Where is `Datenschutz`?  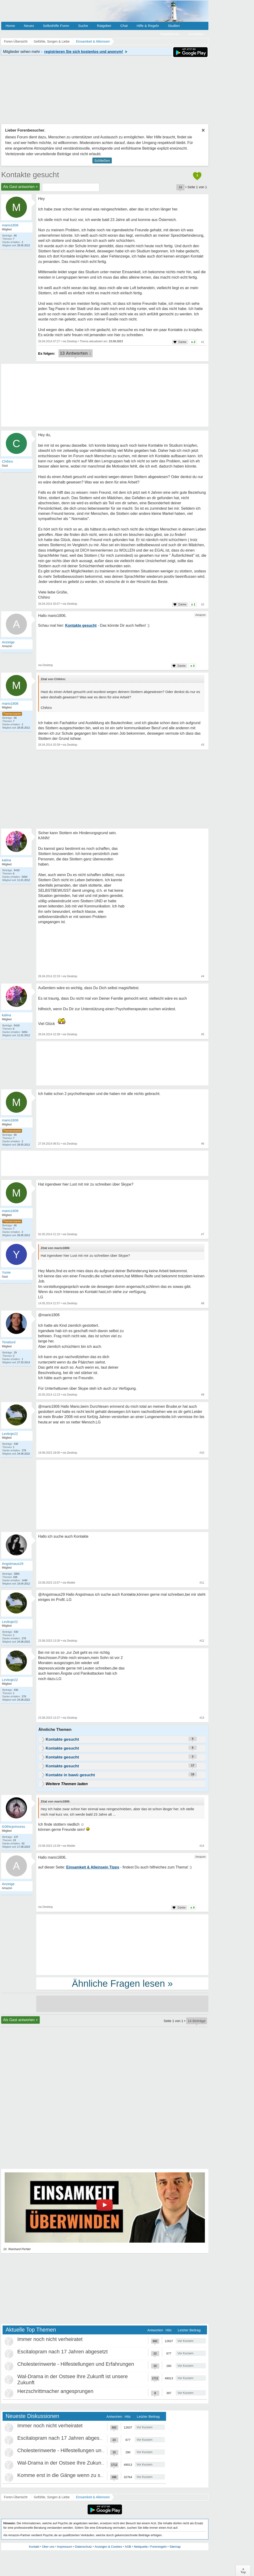
Datenschutz is located at coordinates (83, 2546).